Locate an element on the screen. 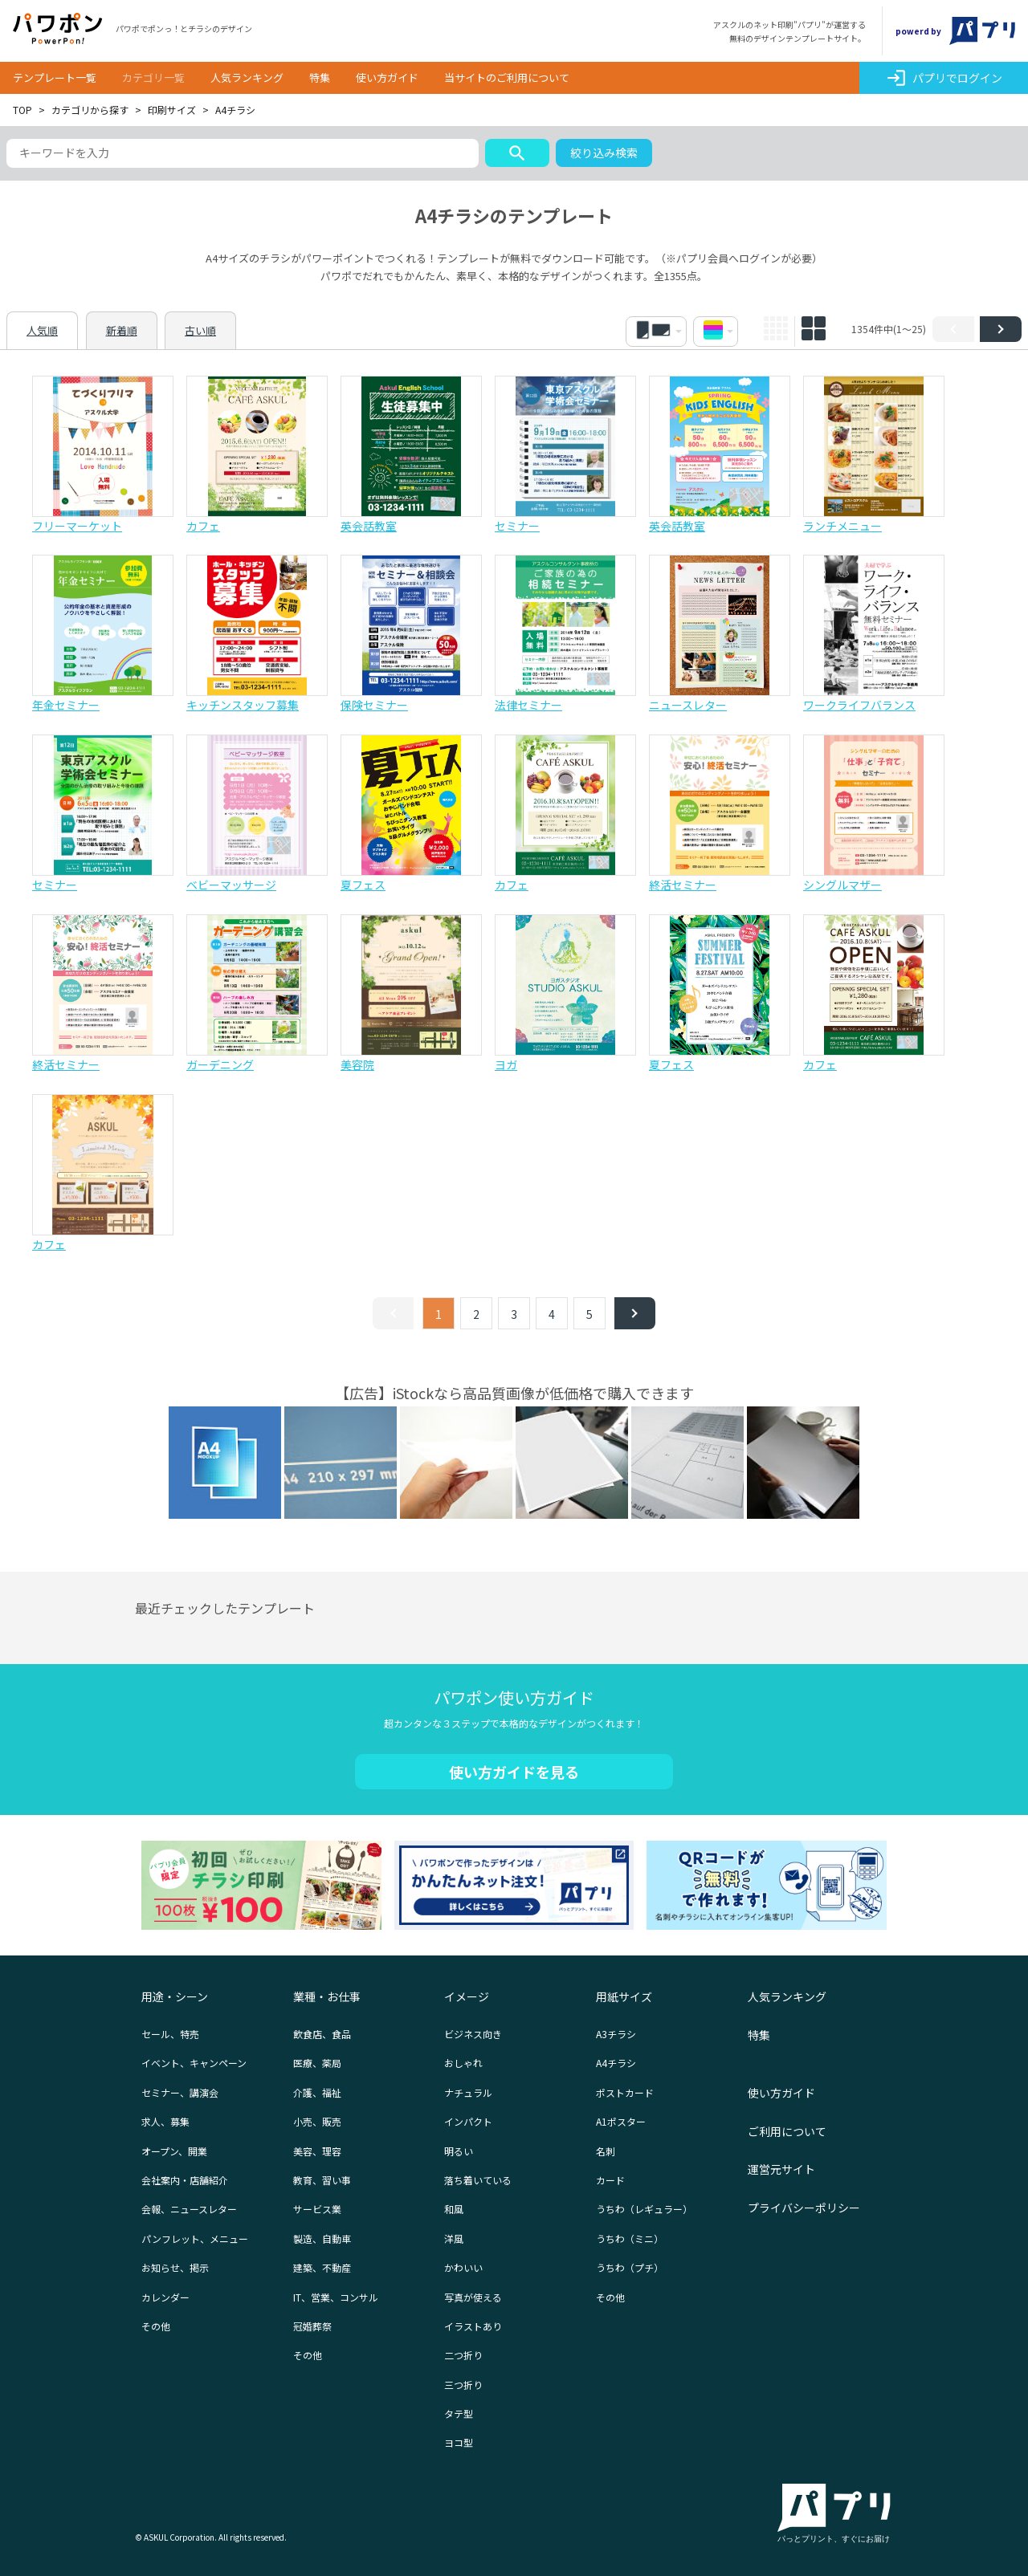 The image size is (1028, 2576). パワポン is located at coordinates (58, 29).